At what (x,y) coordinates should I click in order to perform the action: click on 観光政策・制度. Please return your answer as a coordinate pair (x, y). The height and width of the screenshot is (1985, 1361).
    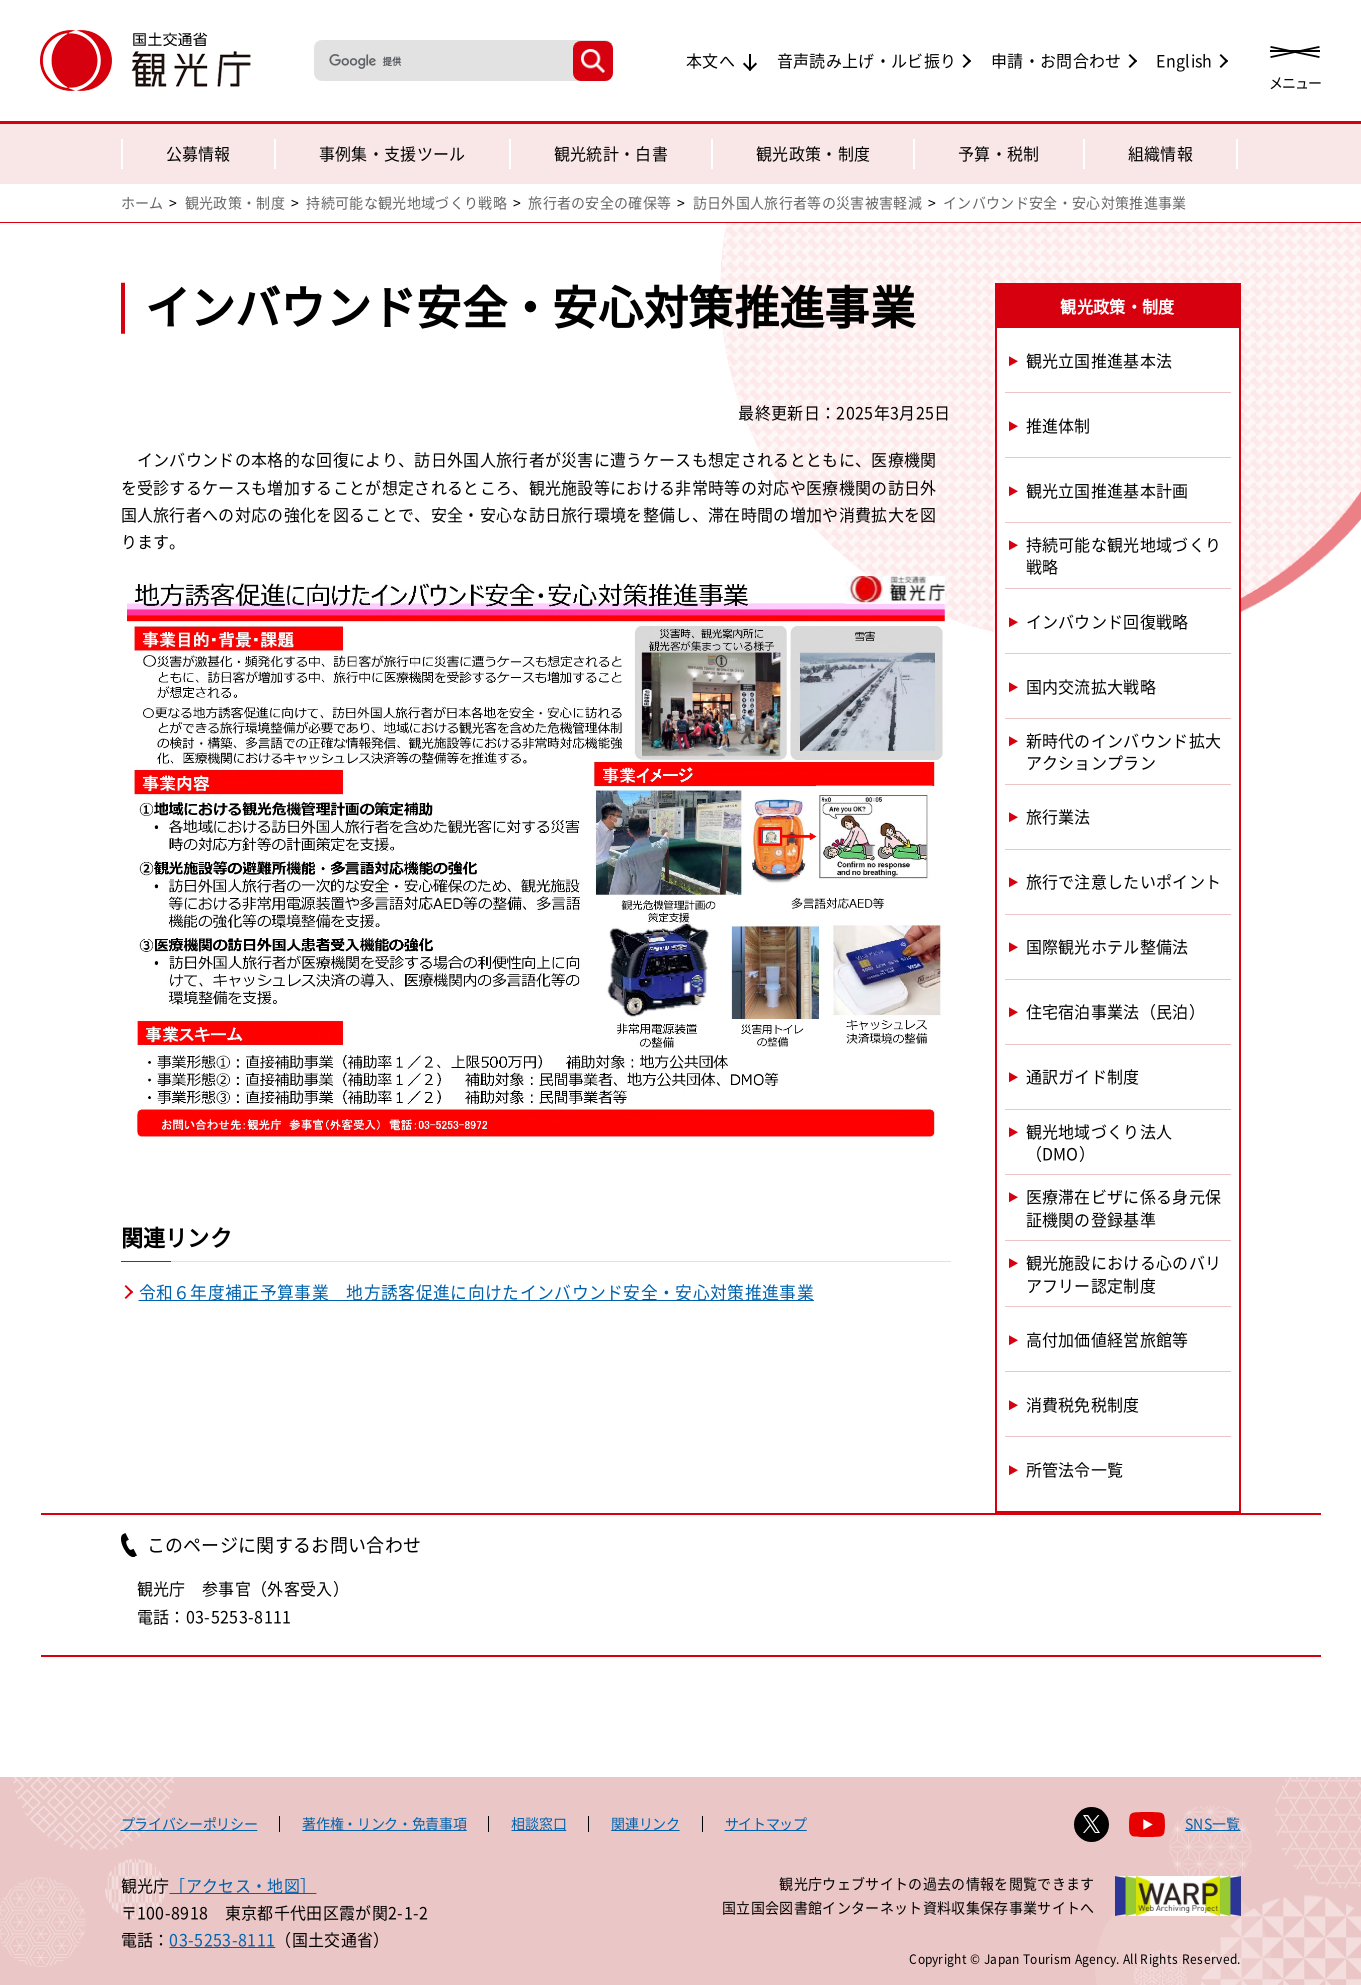
    Looking at the image, I should click on (813, 153).